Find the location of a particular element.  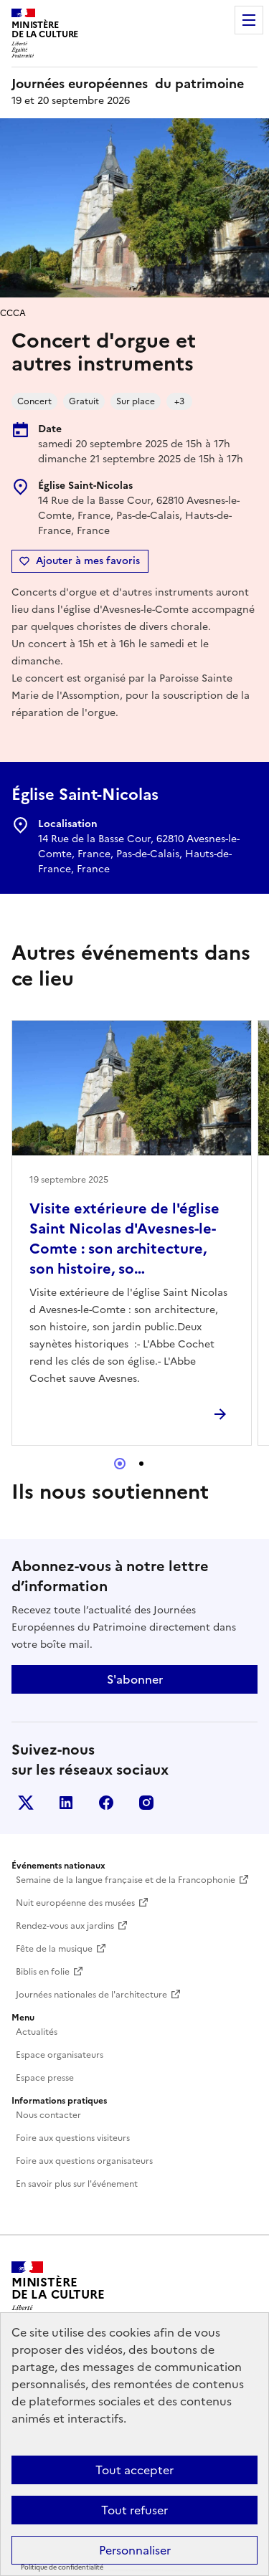

Nous contacter is located at coordinates (48, 2115).